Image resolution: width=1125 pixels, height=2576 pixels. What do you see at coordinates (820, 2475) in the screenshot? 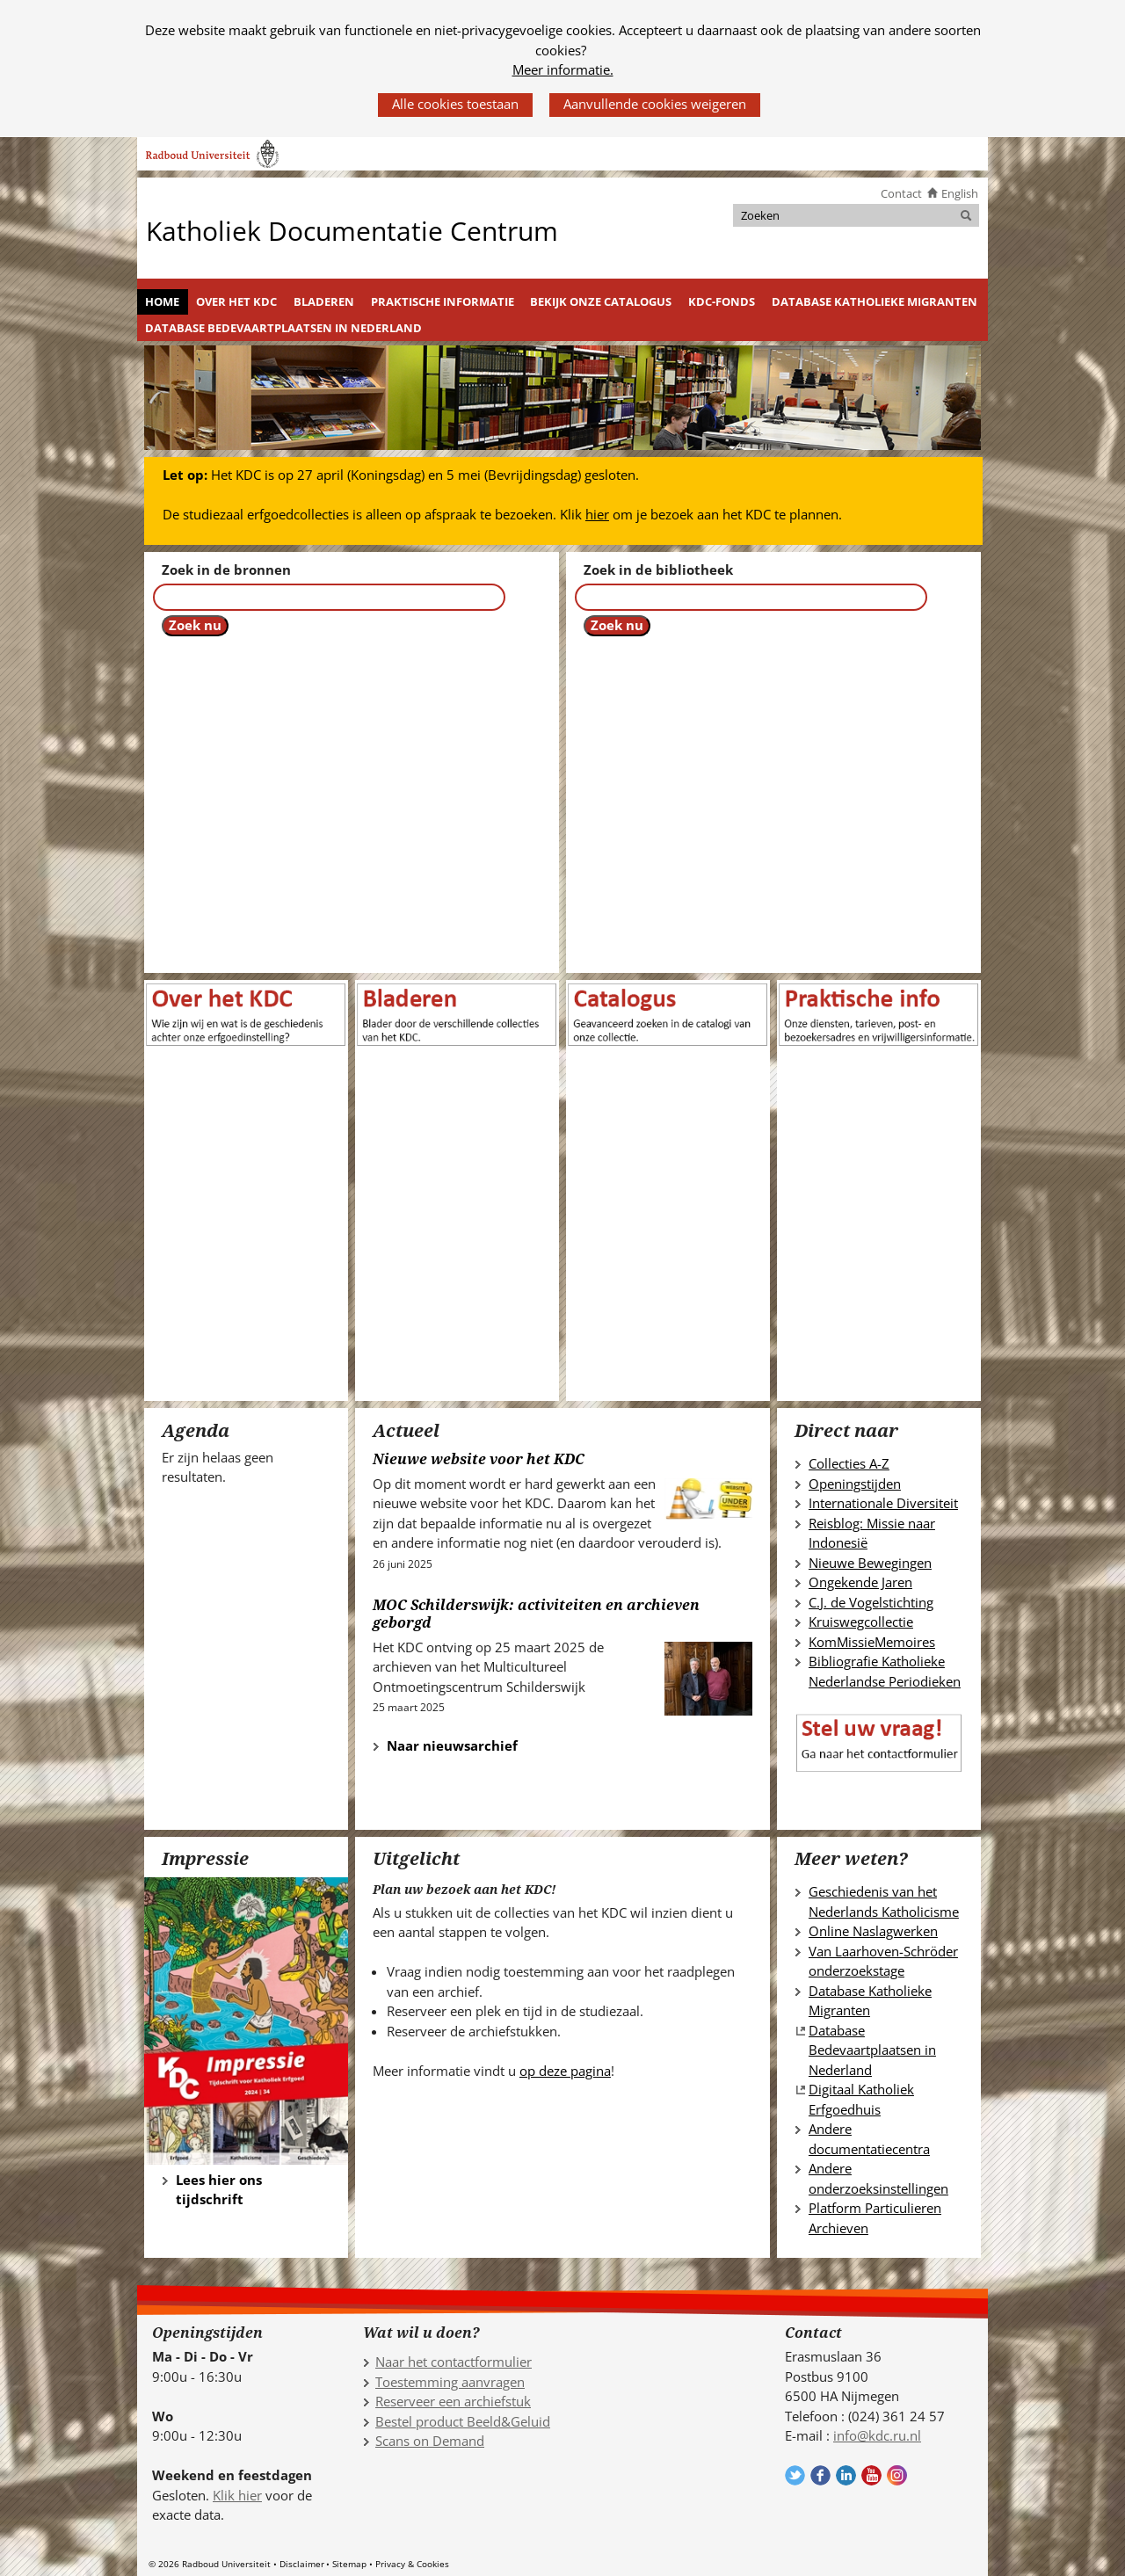
I see `Volg ons op Facebook` at bounding box center [820, 2475].